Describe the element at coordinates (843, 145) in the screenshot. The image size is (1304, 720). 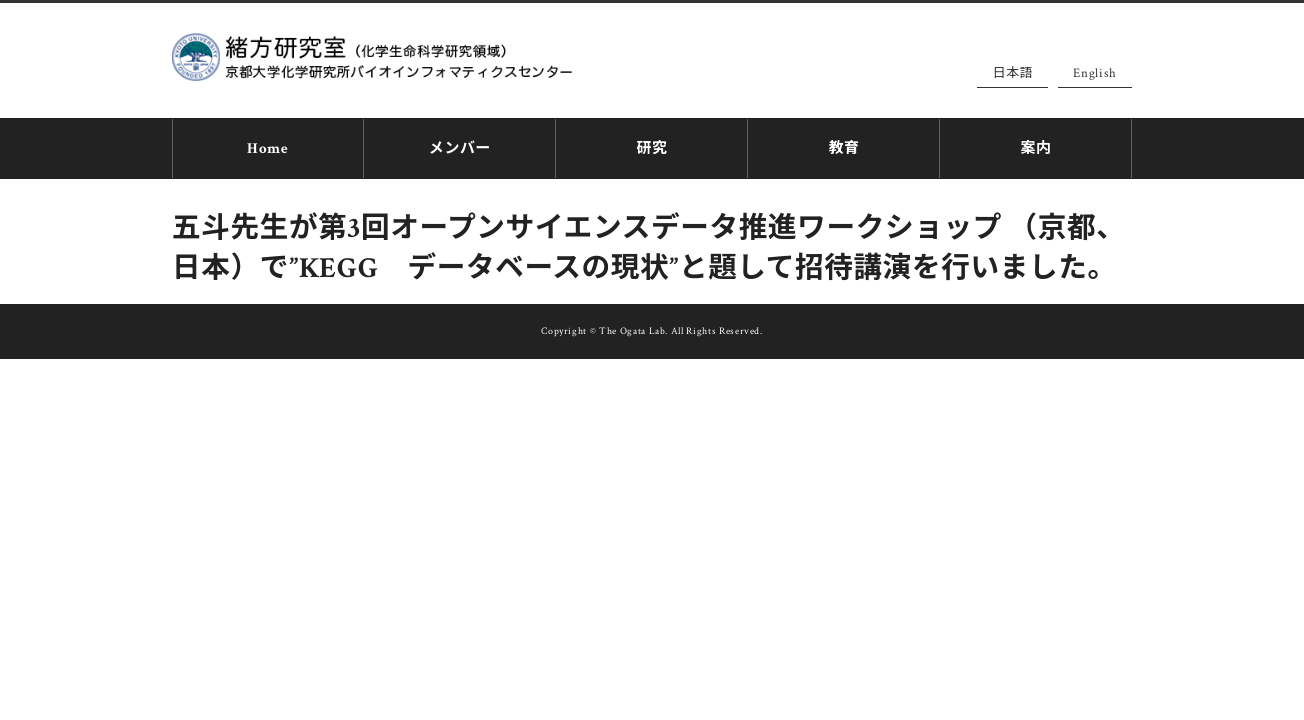
I see `教育` at that location.